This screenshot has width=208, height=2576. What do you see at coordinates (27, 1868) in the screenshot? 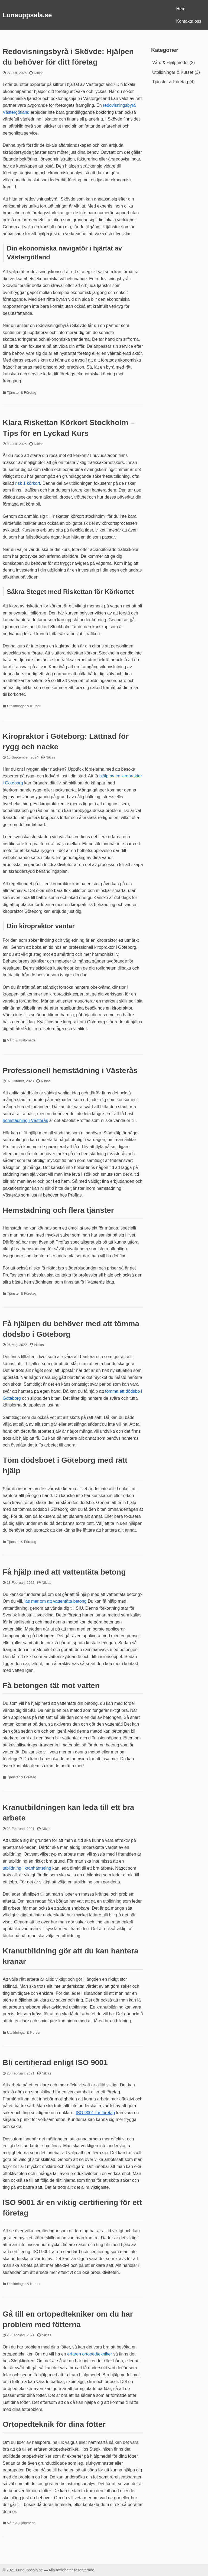
I see `utbildning i kranhantering` at bounding box center [27, 1868].